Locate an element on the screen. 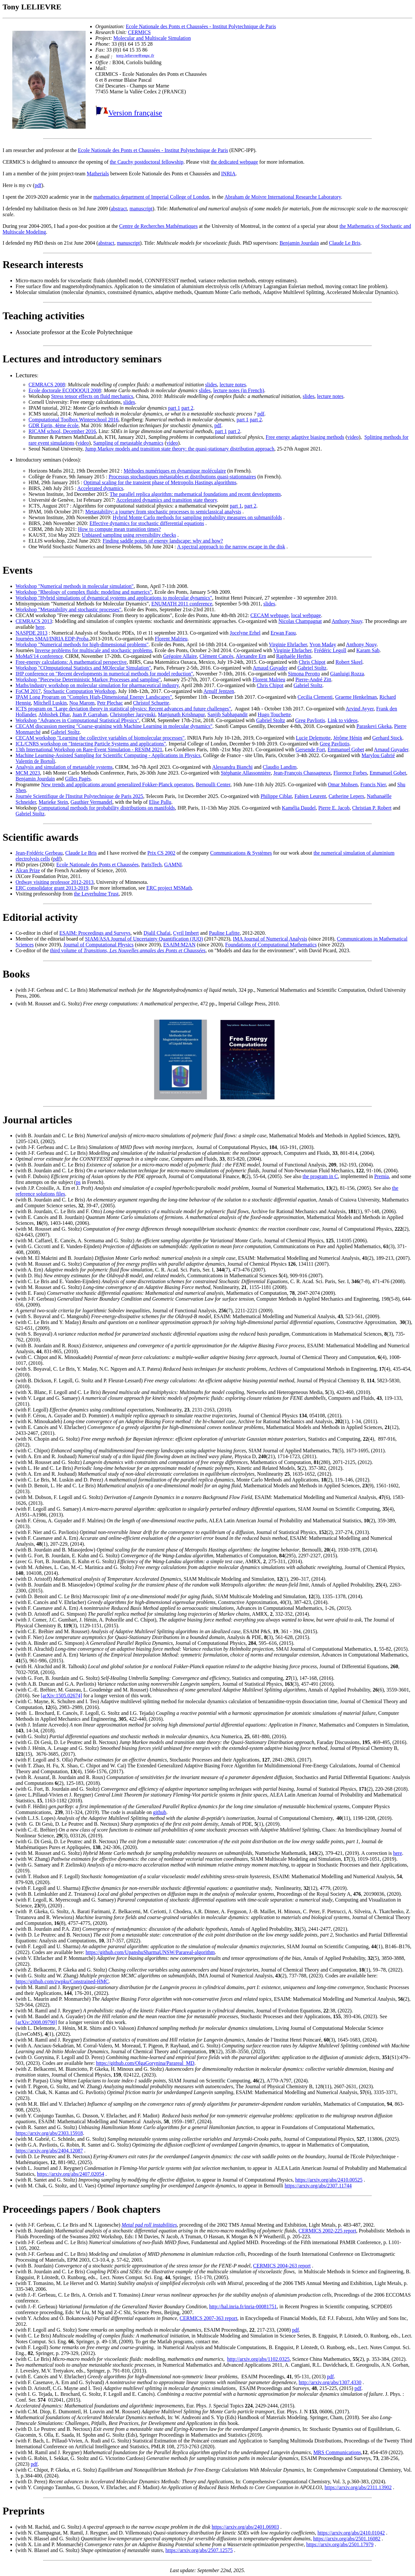  MCM 2023 is located at coordinates (28, 773).